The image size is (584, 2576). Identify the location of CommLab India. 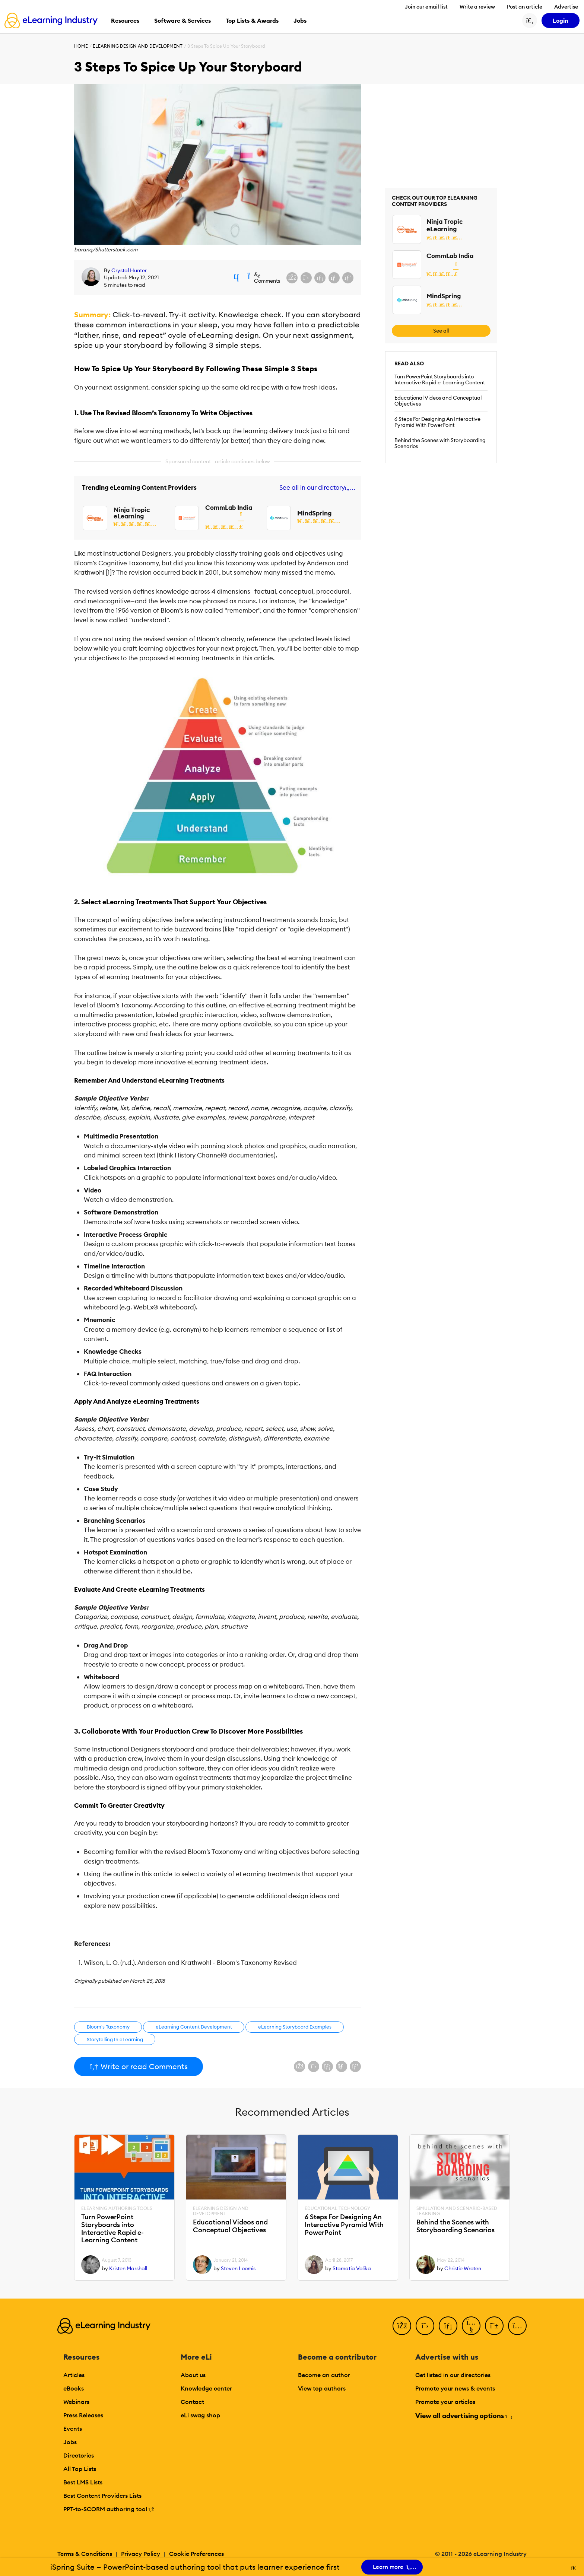
(228, 508).